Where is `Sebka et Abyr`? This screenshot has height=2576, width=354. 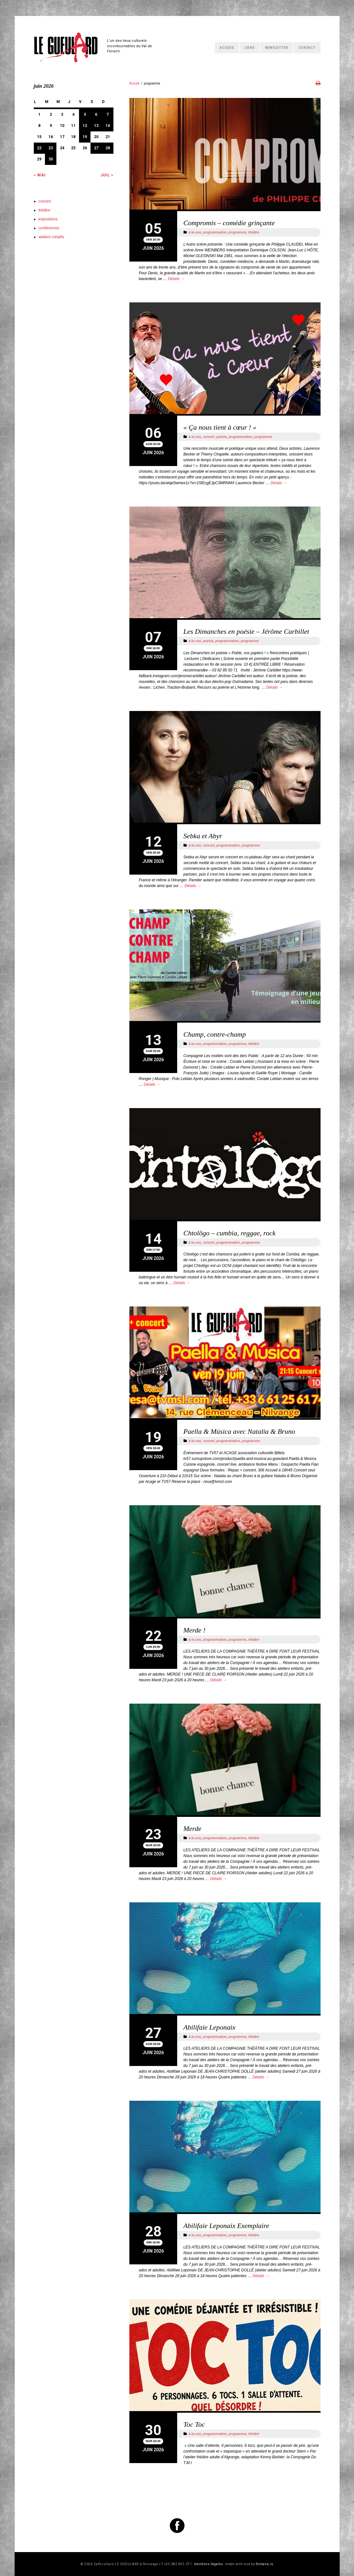
Sebka et Abyr is located at coordinates (203, 836).